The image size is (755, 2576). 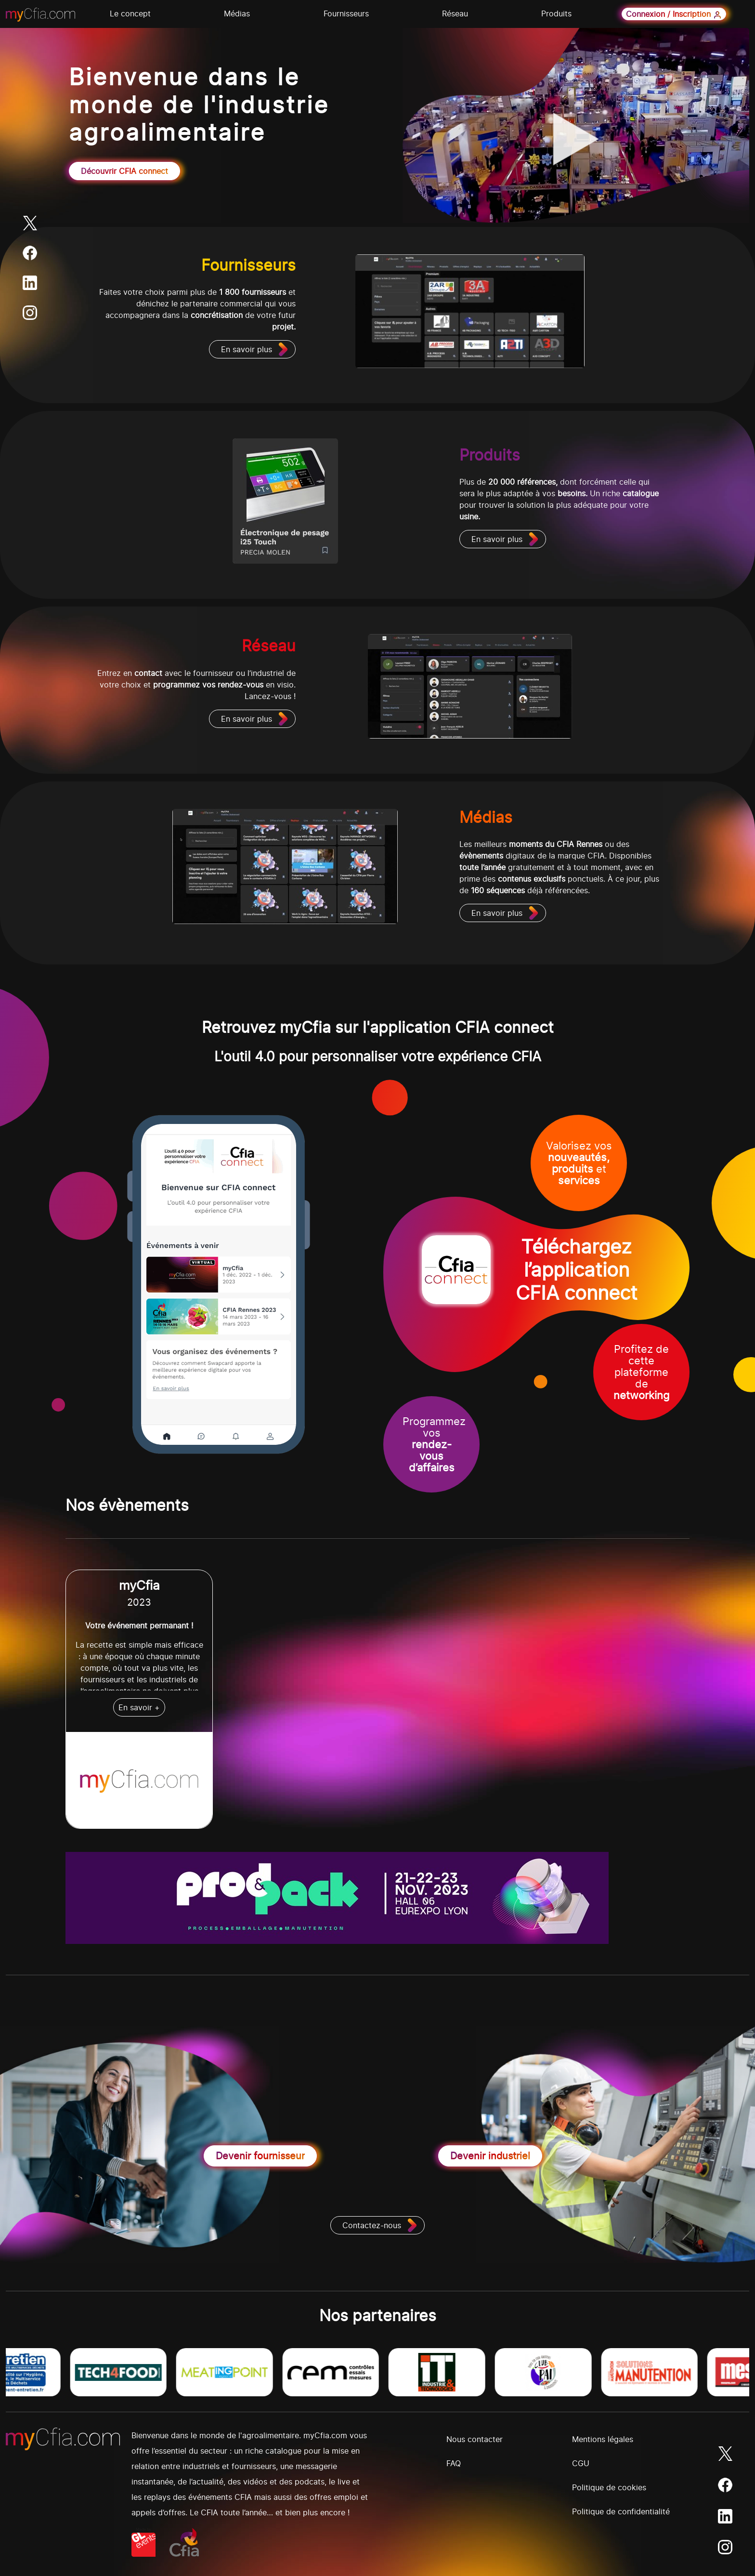 I want to click on Politique de confidentialité, so click(x=621, y=2511).